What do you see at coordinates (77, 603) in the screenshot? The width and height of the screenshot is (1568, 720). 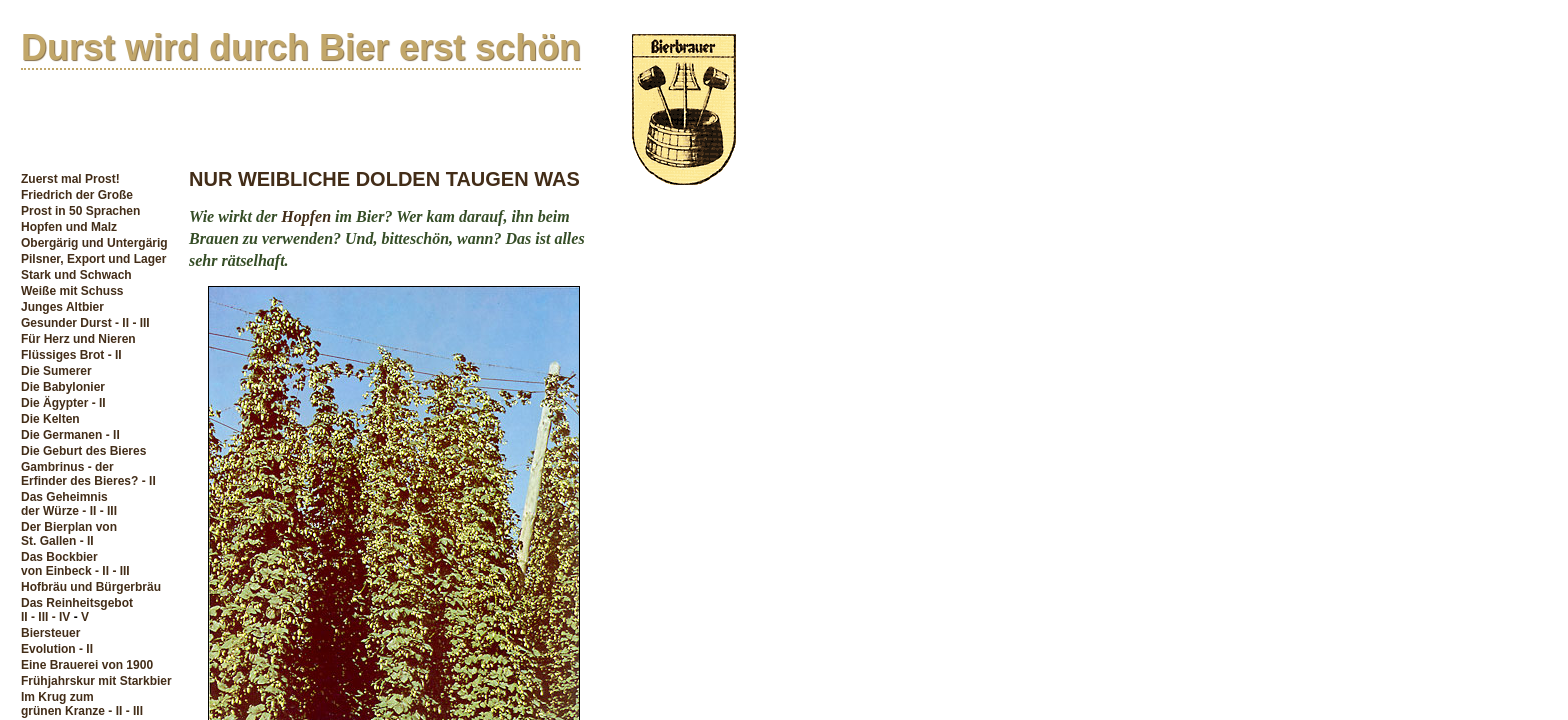 I see `Das Reinheitsgebot` at bounding box center [77, 603].